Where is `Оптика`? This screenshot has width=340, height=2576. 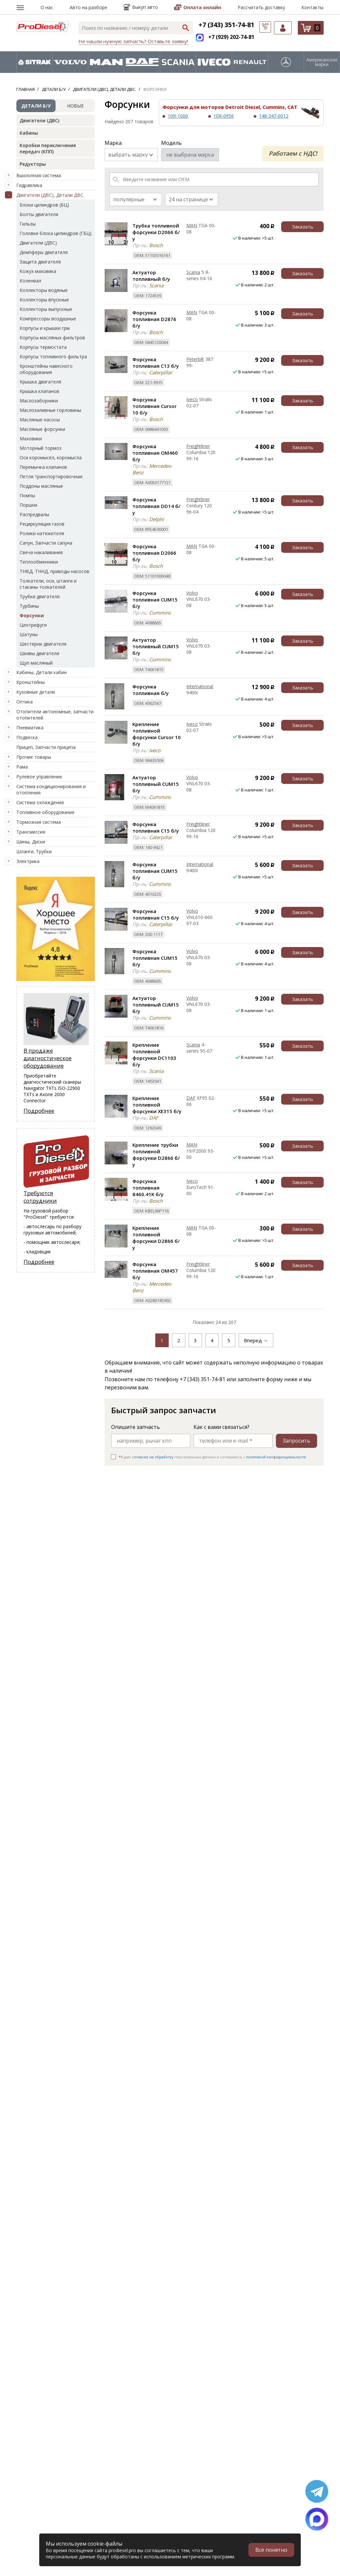 Оптика is located at coordinates (24, 702).